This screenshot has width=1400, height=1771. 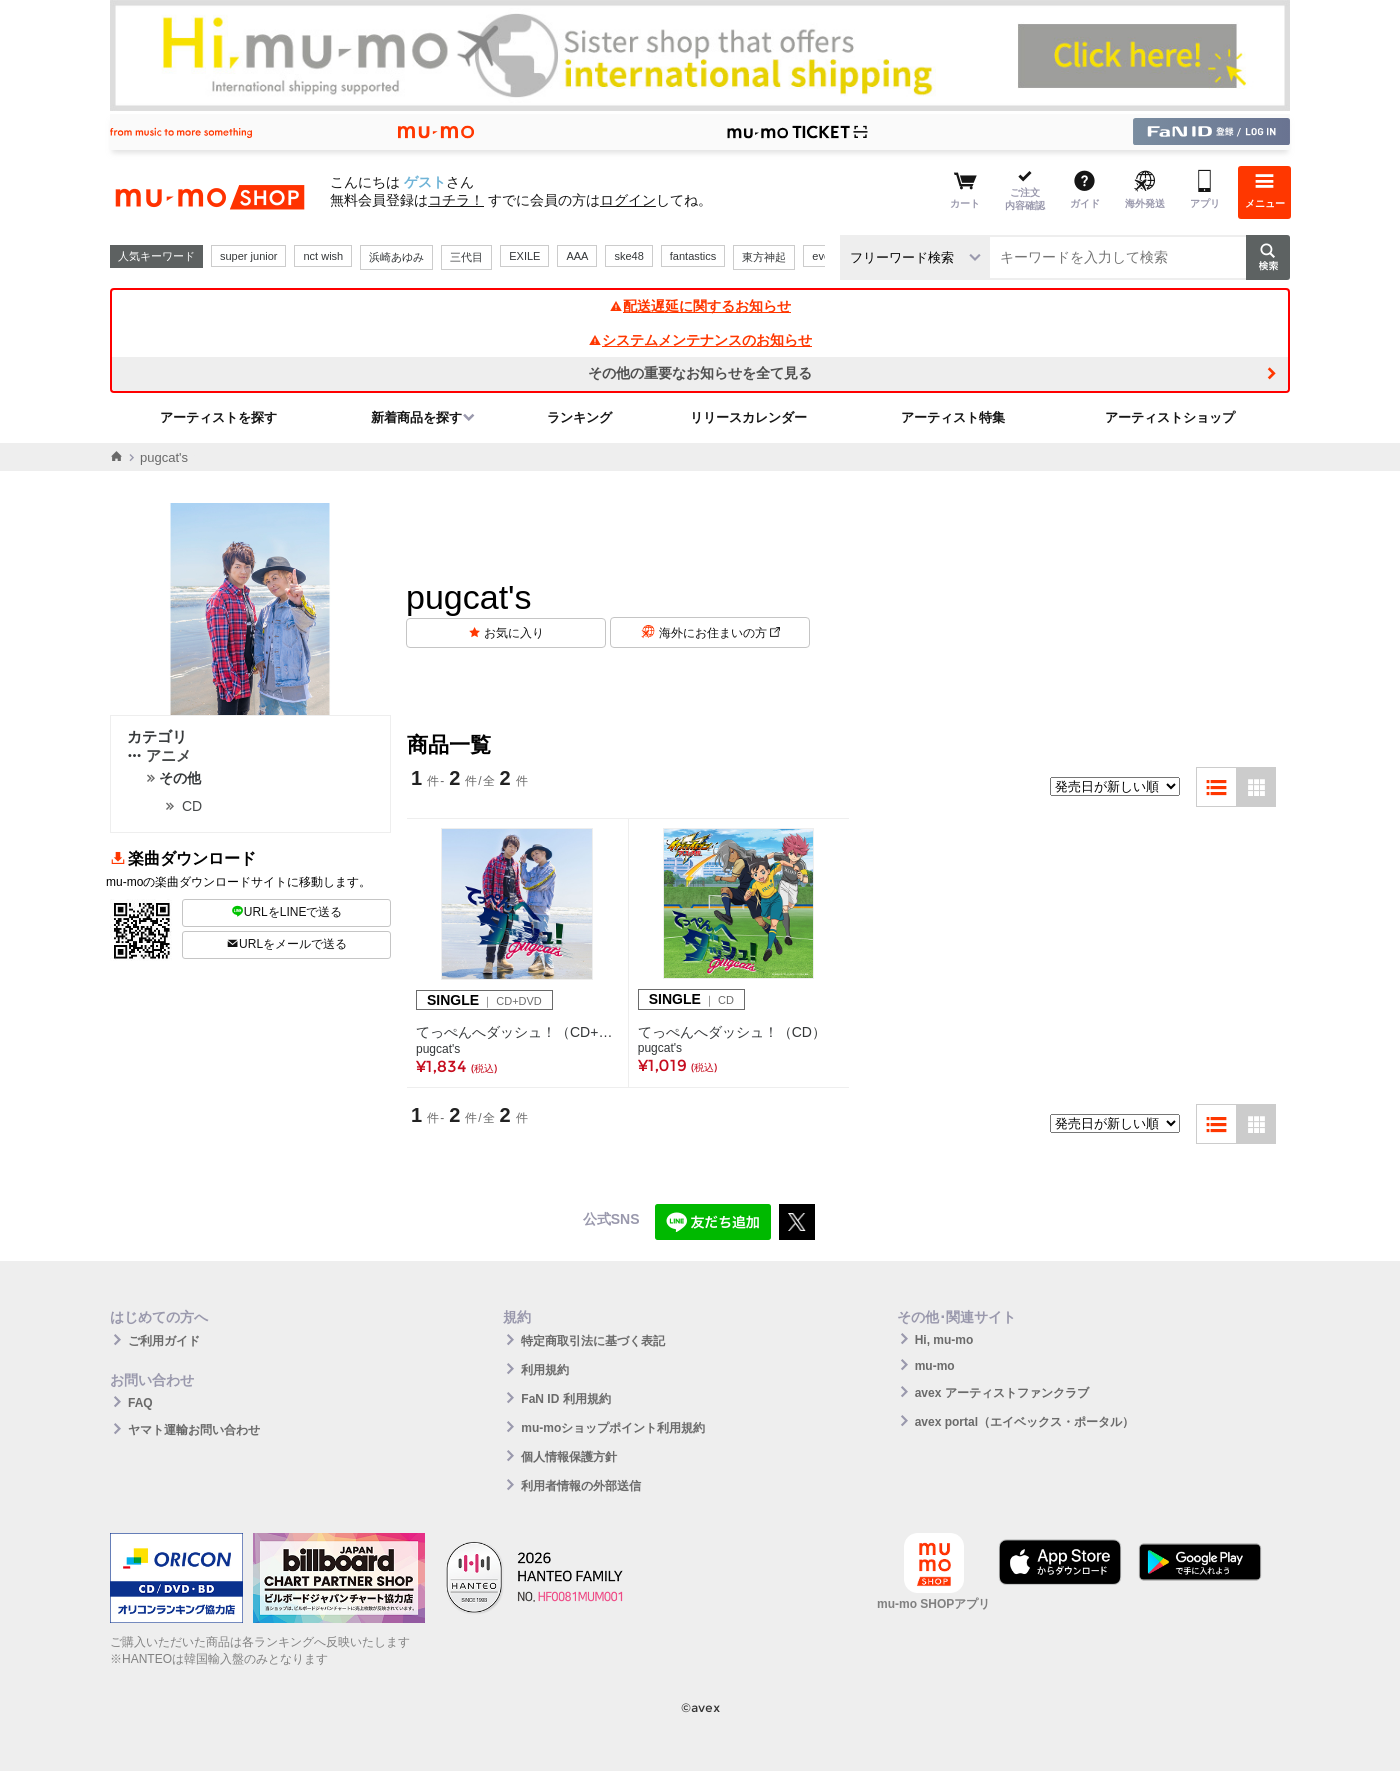 What do you see at coordinates (822, 256) in the screenshot?
I see `ever` at bounding box center [822, 256].